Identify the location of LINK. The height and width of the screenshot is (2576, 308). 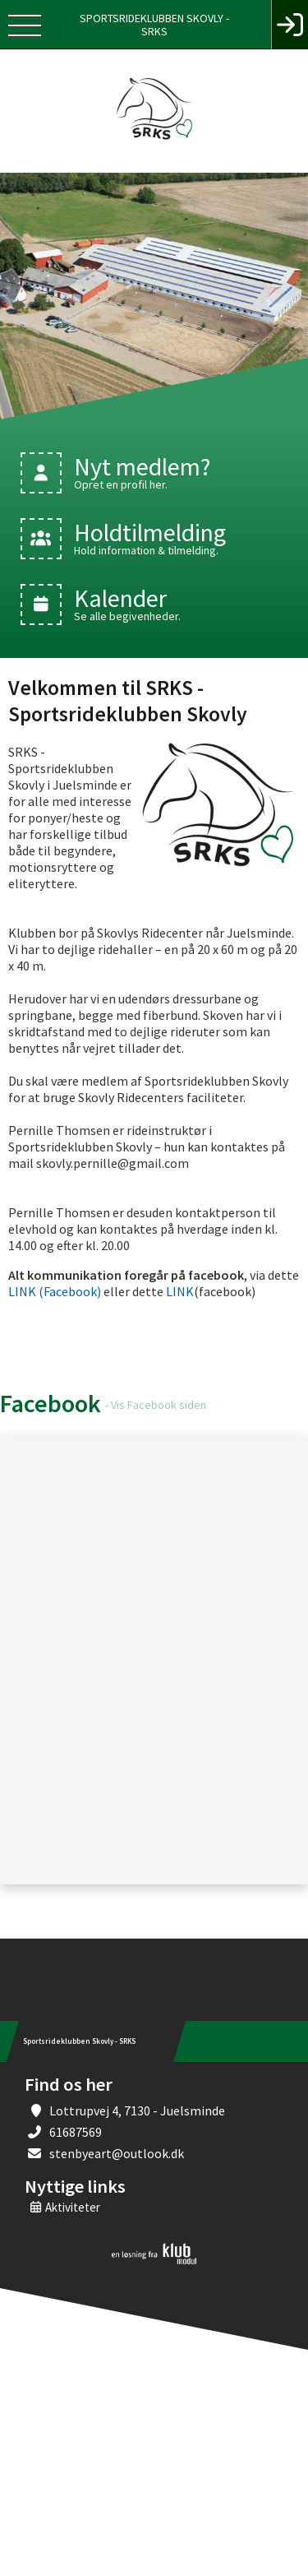
(178, 1291).